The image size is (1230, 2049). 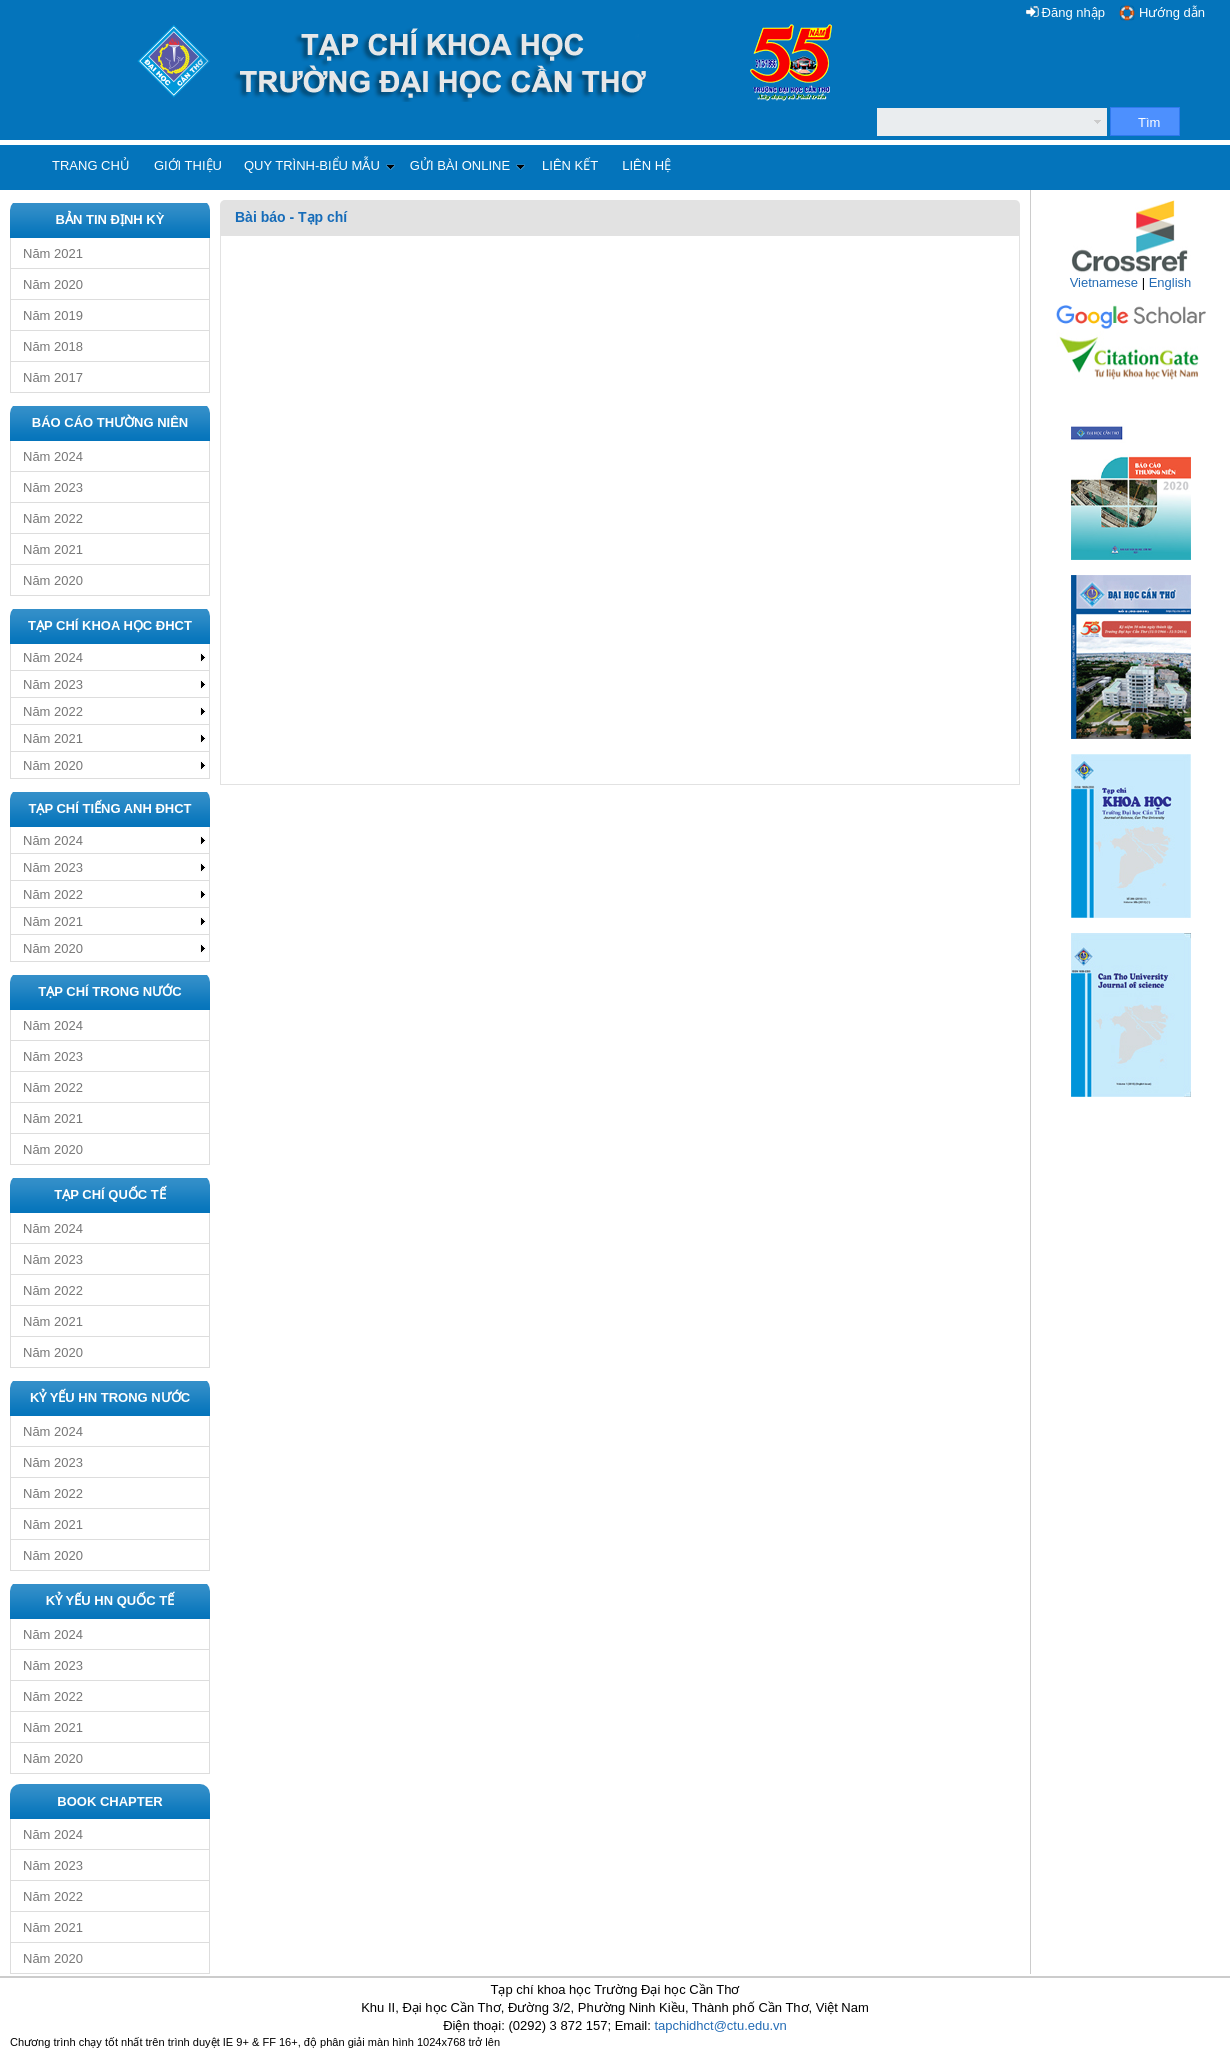 I want to click on Năm 2024, so click(x=53, y=456).